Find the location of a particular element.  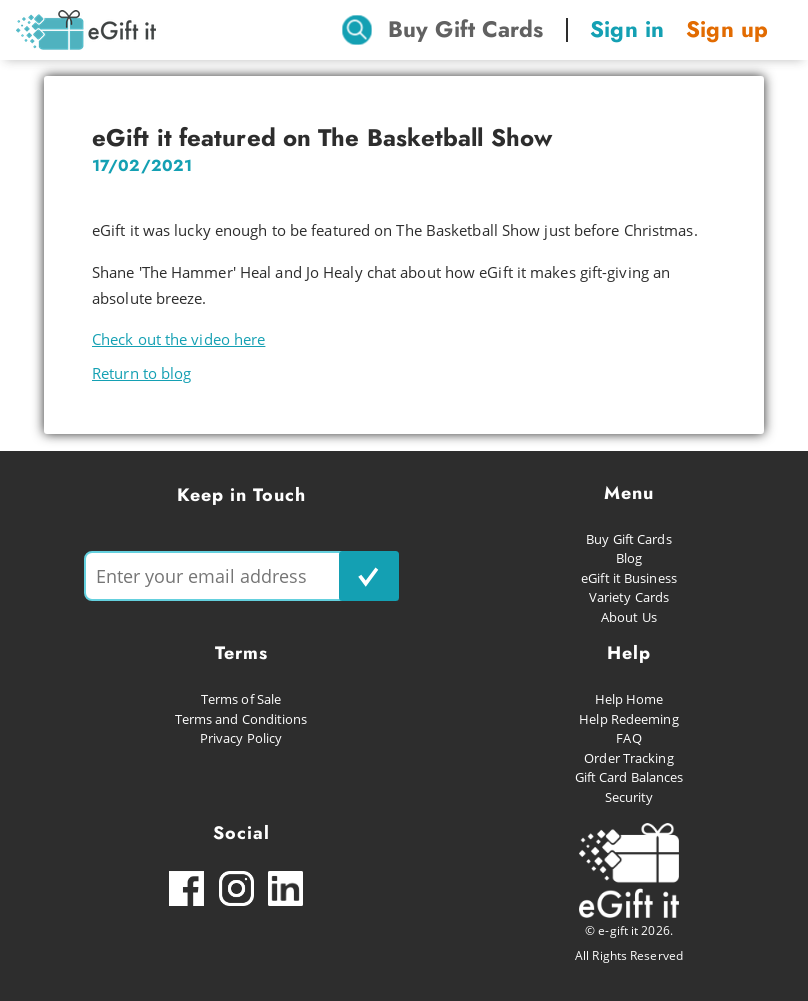

Variety Cards is located at coordinates (629, 597).